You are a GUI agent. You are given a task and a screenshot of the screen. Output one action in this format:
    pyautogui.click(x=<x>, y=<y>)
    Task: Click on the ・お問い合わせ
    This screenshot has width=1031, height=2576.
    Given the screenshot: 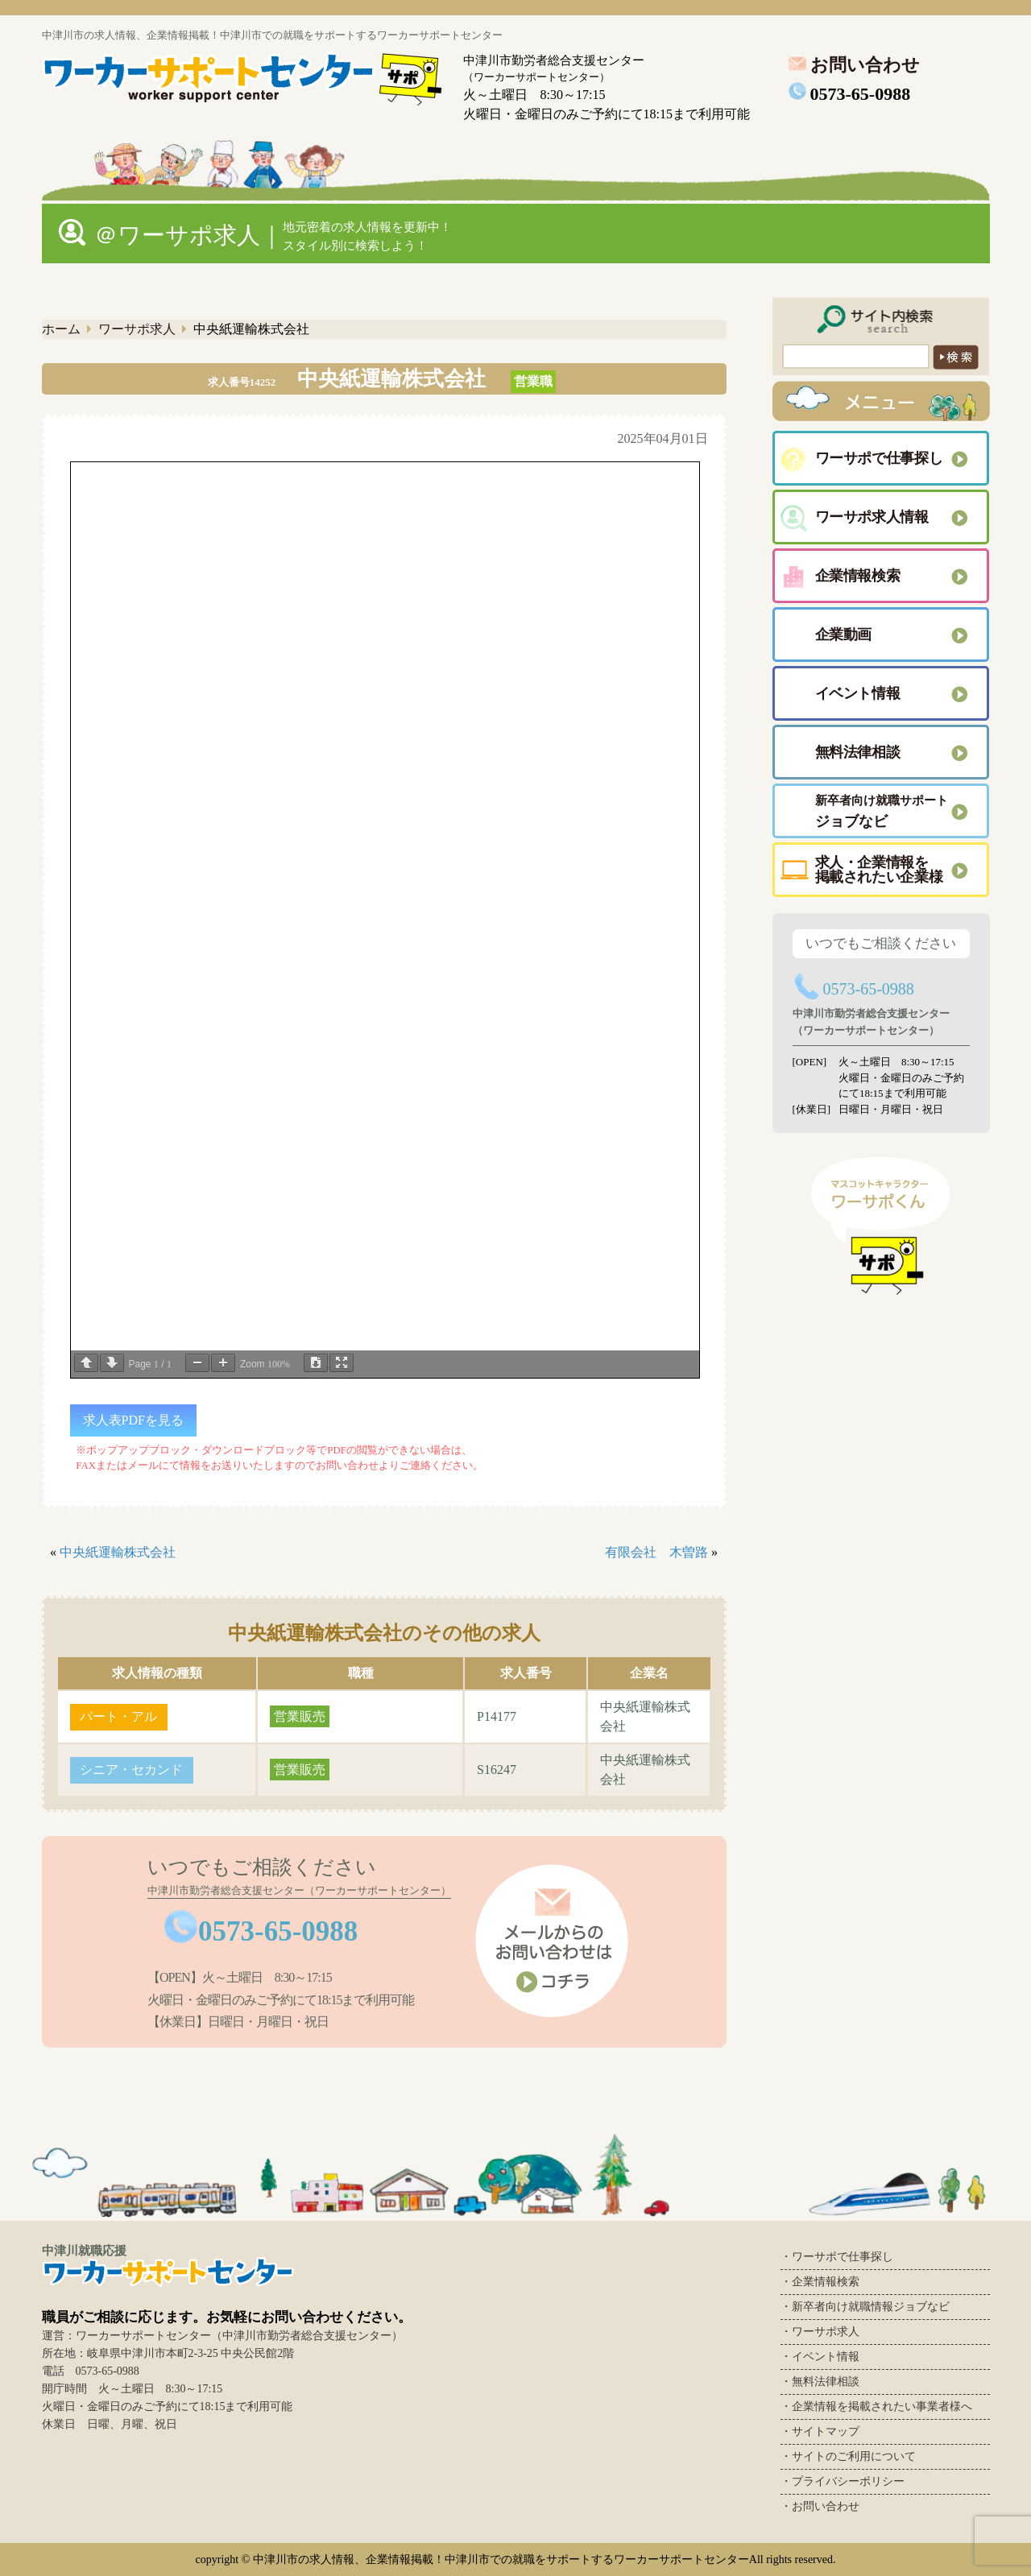 What is the action you would take?
    pyautogui.click(x=819, y=2506)
    